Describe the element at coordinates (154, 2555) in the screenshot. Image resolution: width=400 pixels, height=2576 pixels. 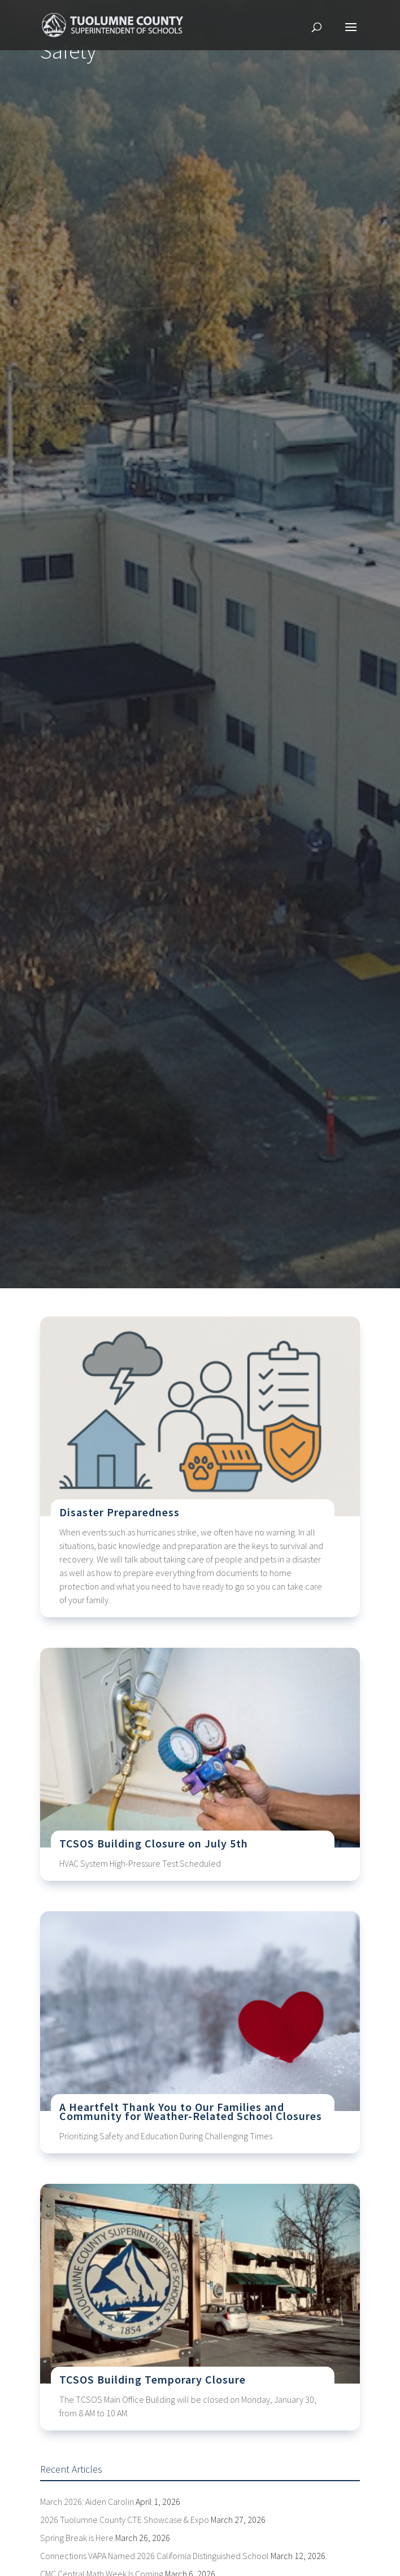
I see `Connections VAPA Named 2026 California Distinguished School` at that location.